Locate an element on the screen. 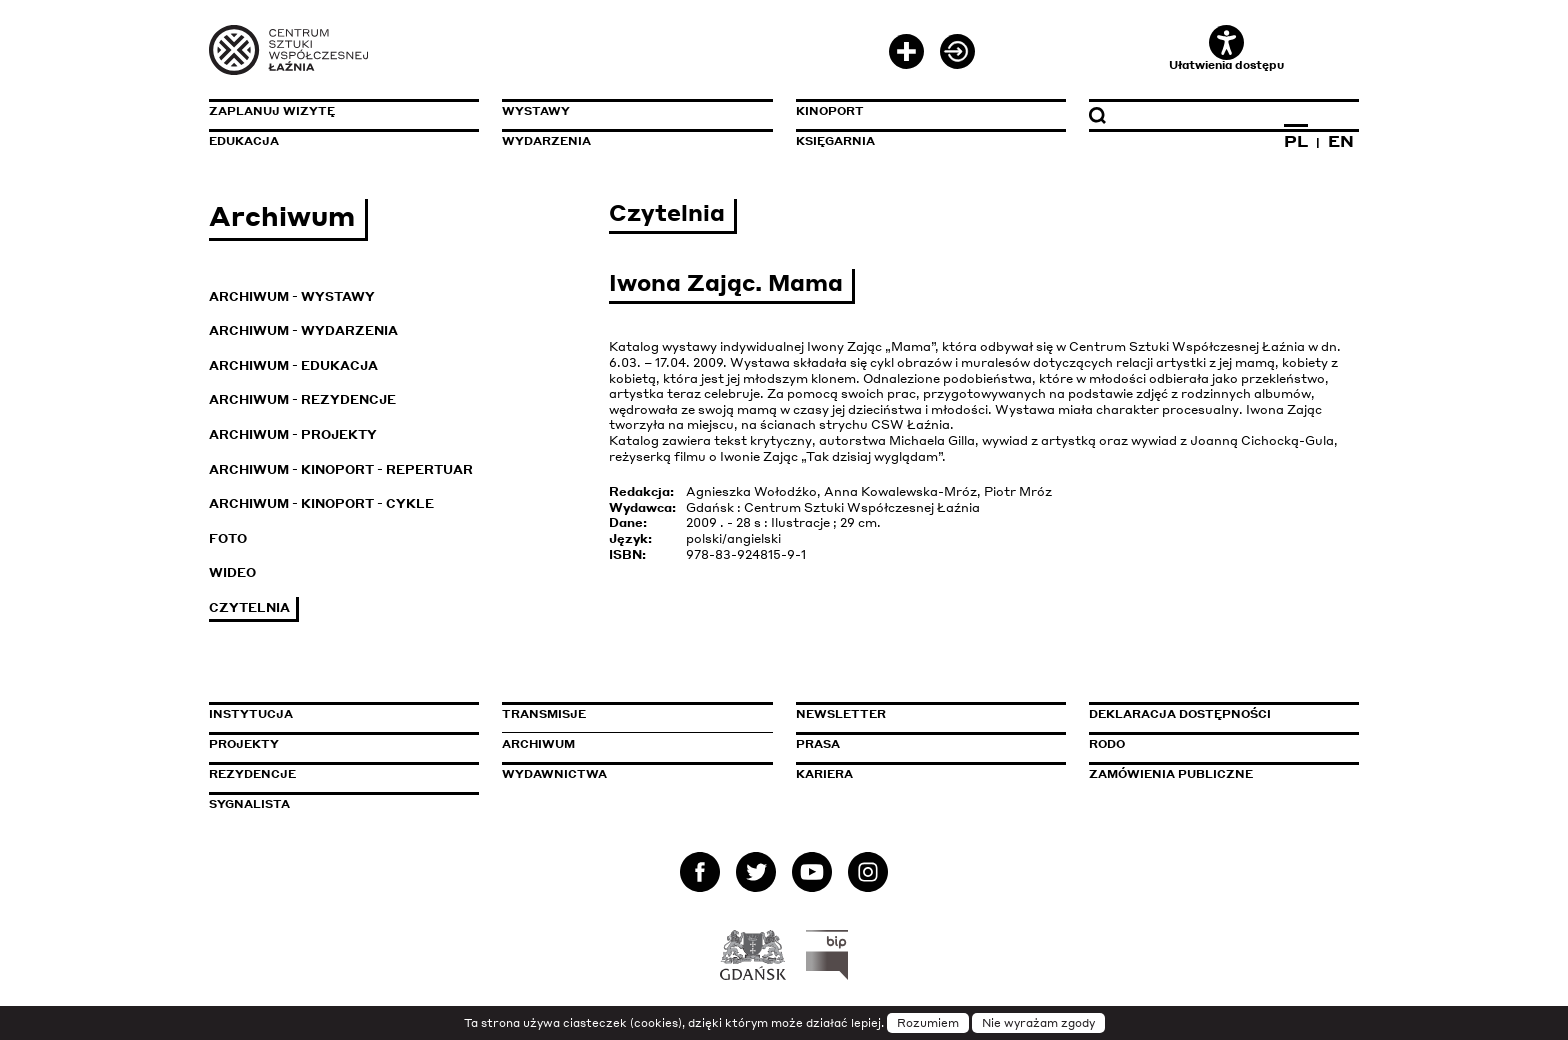 The width and height of the screenshot is (1568, 1040). Nie wyrażam zgody is located at coordinates (1038, 1023).